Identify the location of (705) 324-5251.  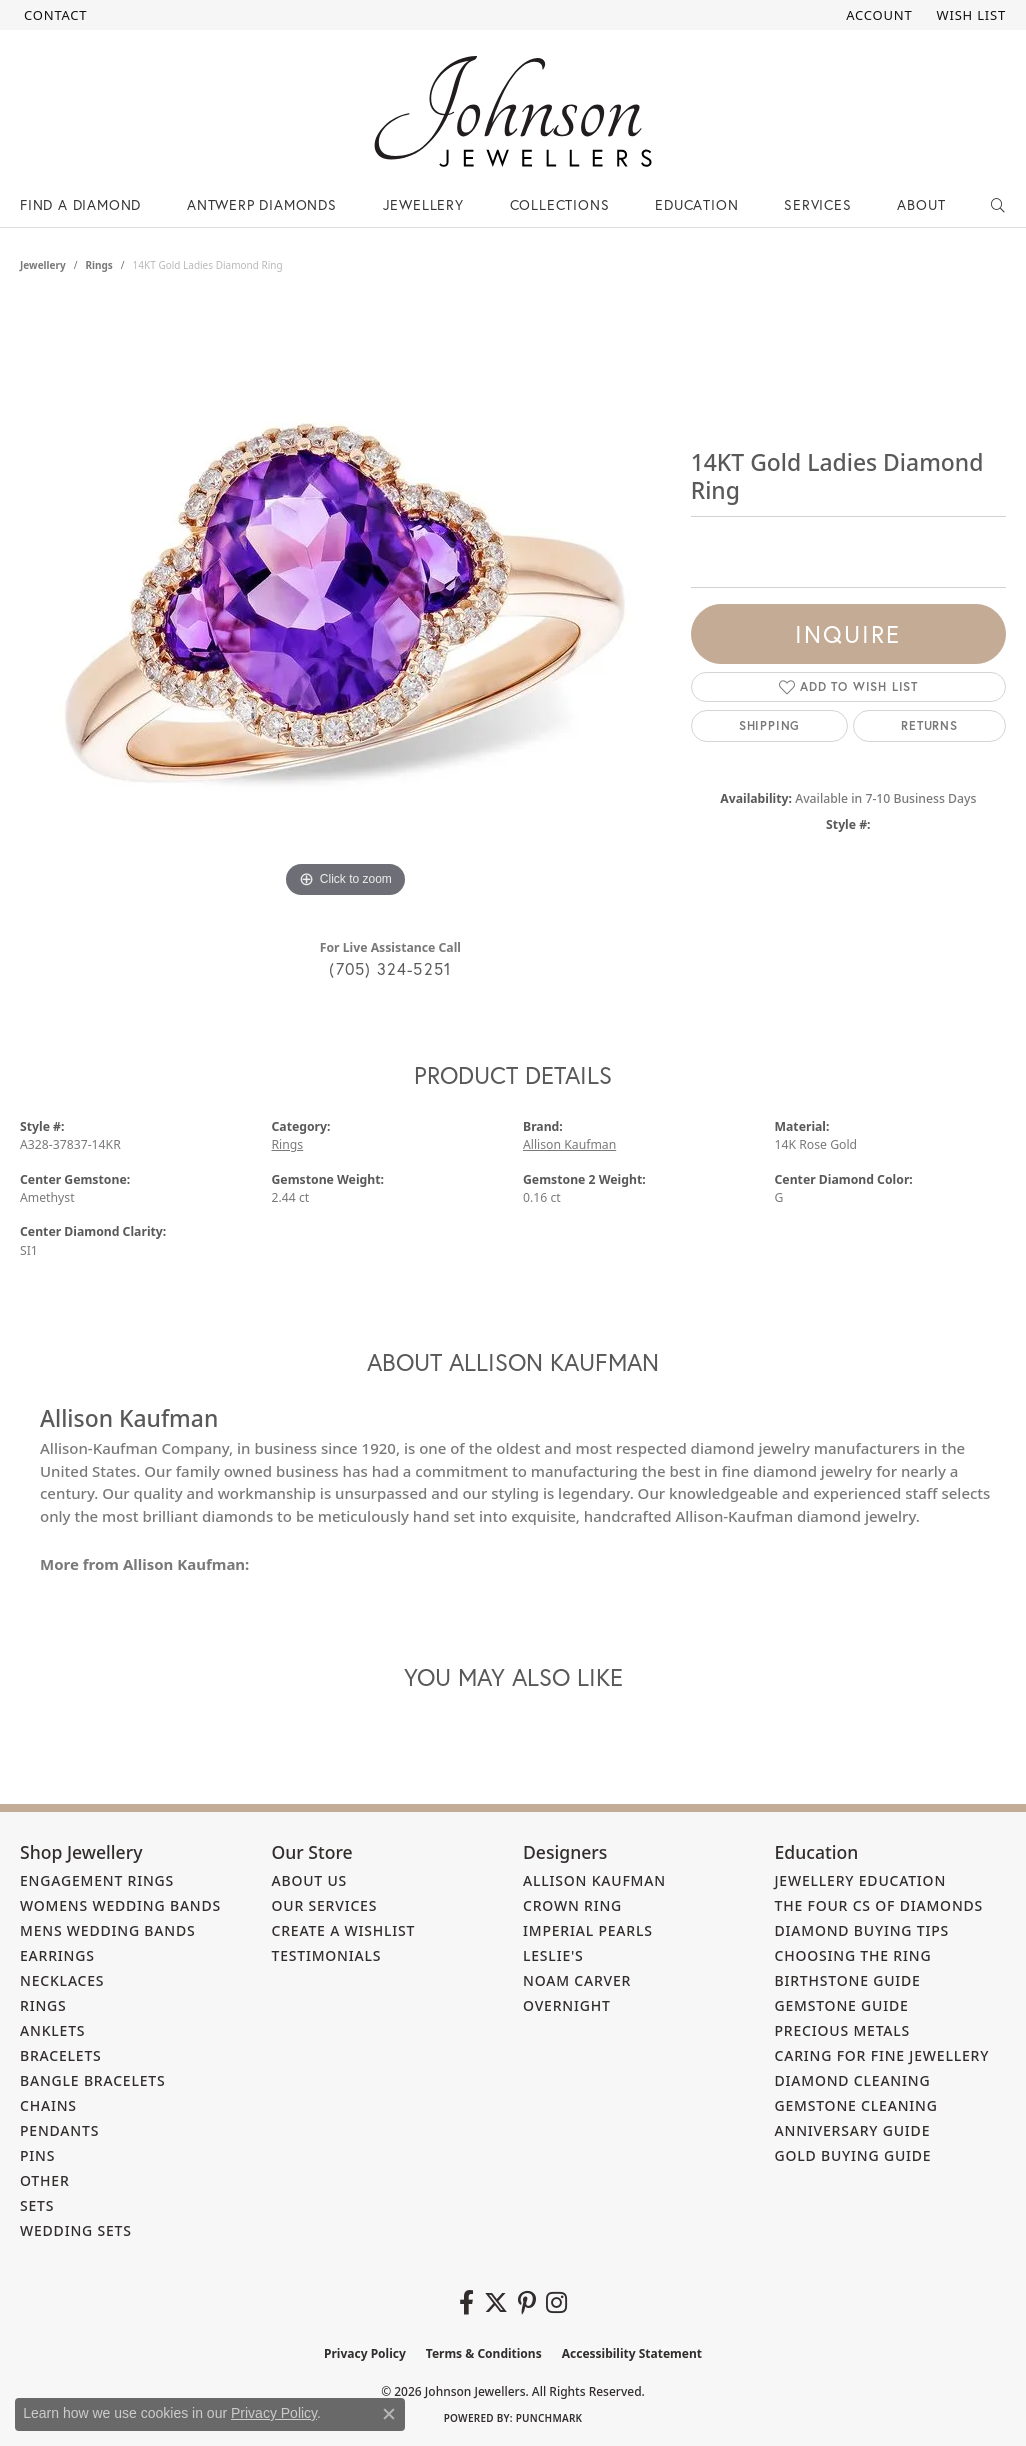
(390, 968).